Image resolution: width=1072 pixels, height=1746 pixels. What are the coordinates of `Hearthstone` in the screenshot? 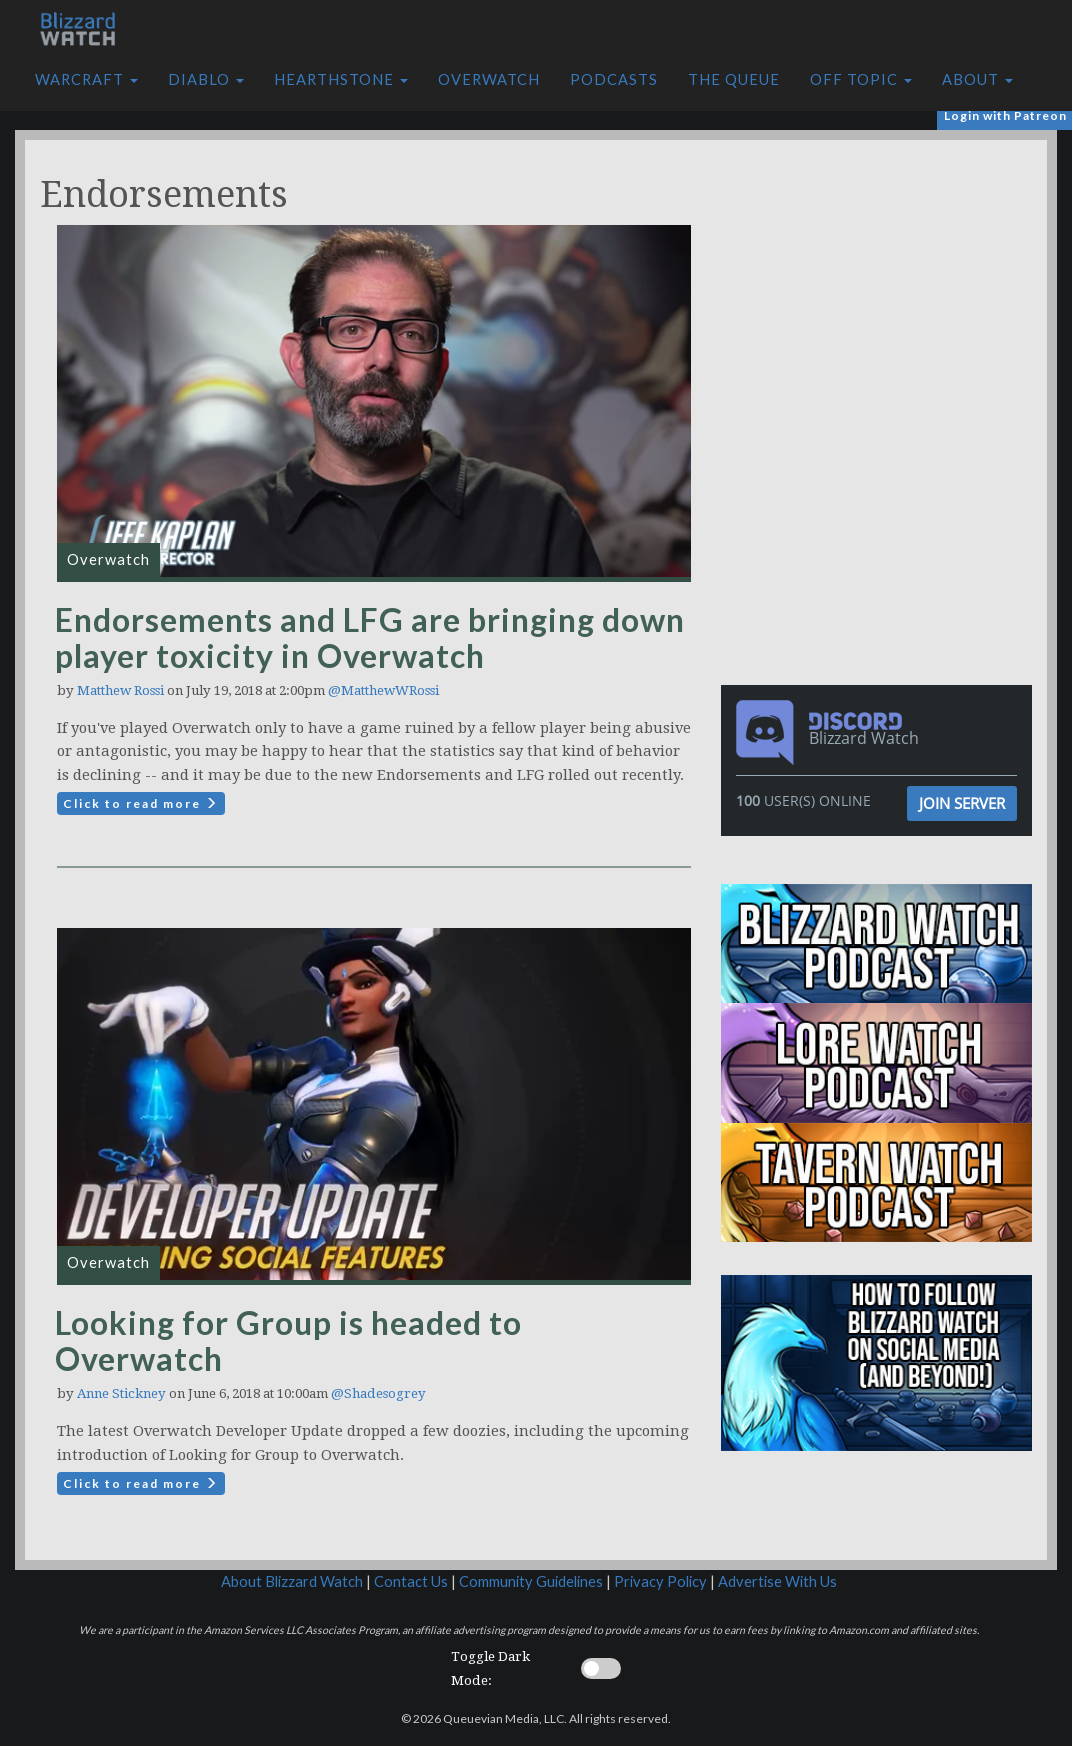 It's located at (341, 79).